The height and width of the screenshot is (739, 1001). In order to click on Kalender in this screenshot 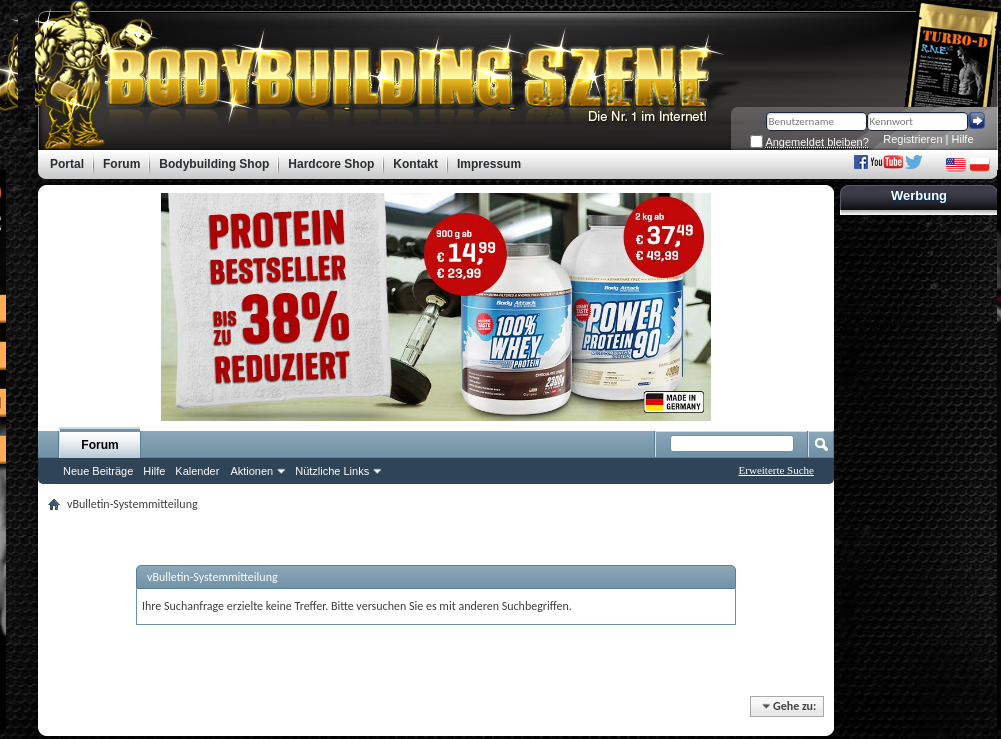, I will do `click(197, 471)`.